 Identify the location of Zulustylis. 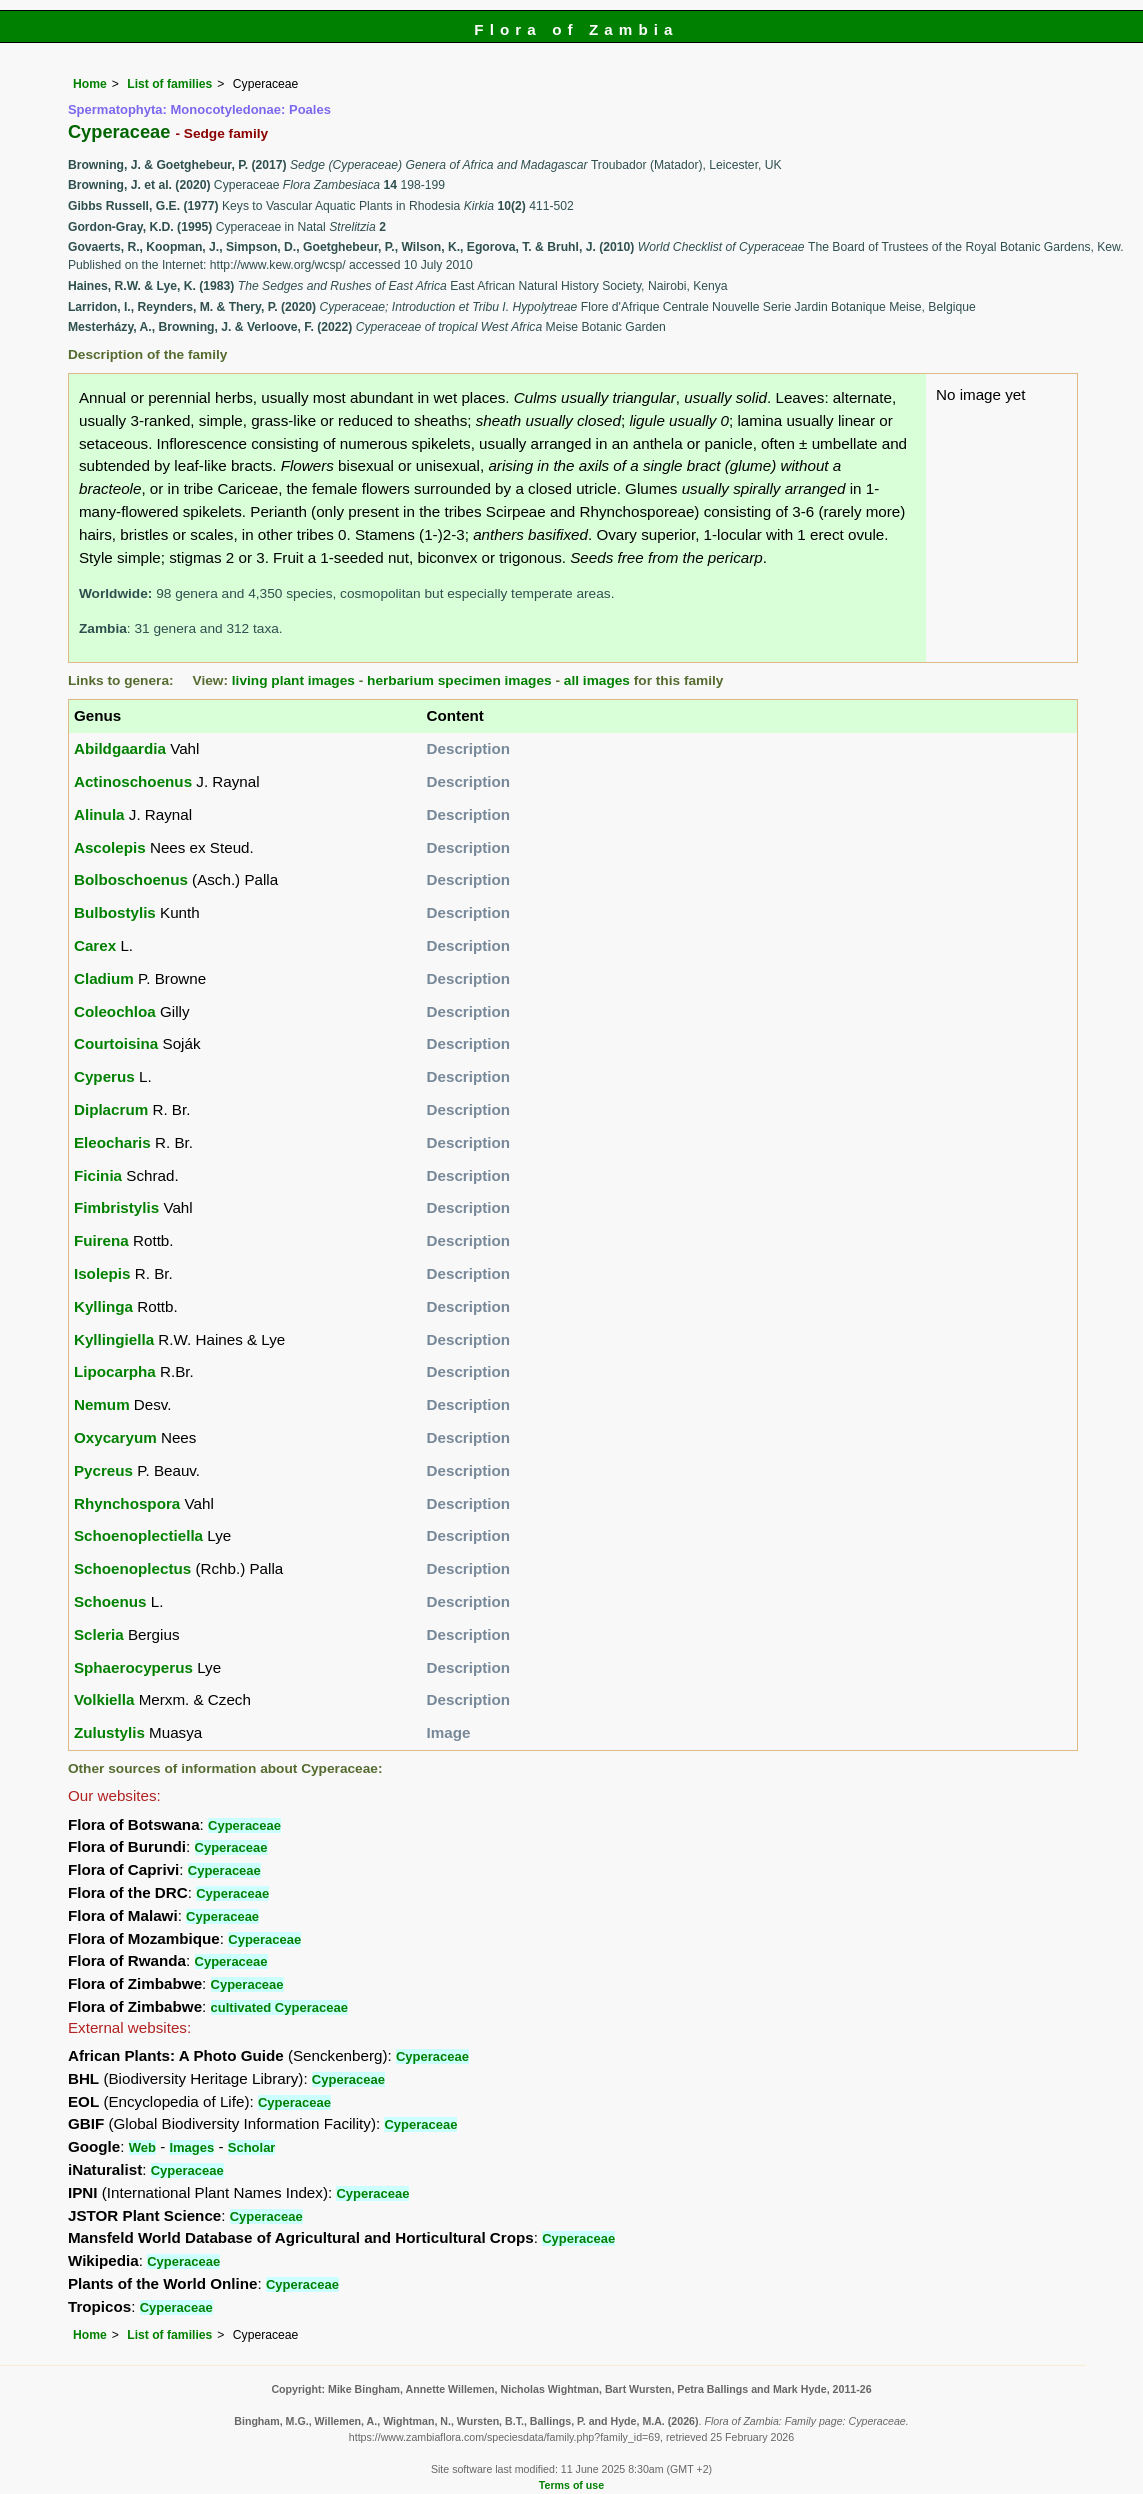
(109, 1732).